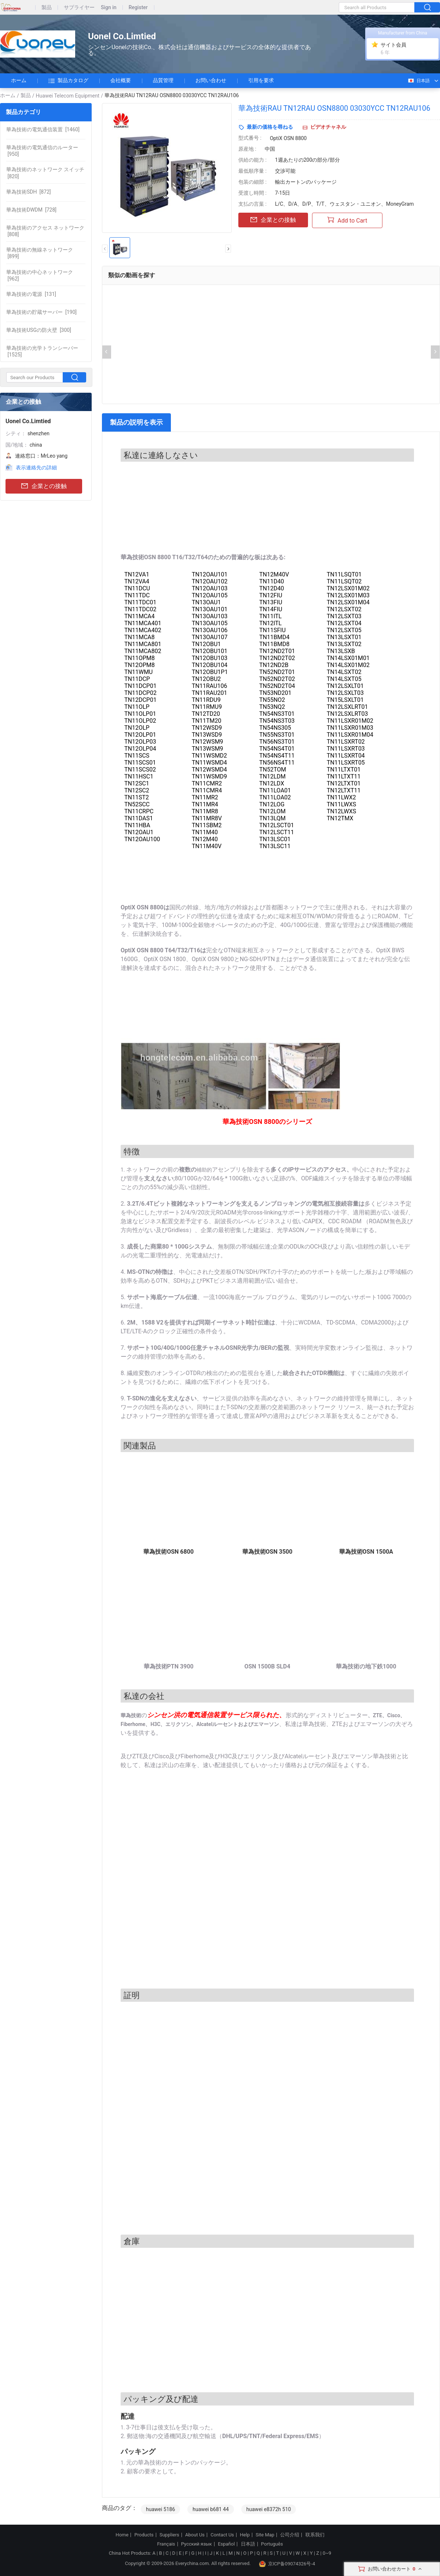 The width and height of the screenshot is (440, 2576). What do you see at coordinates (36, 467) in the screenshot?
I see `表示連絡先の詳細` at bounding box center [36, 467].